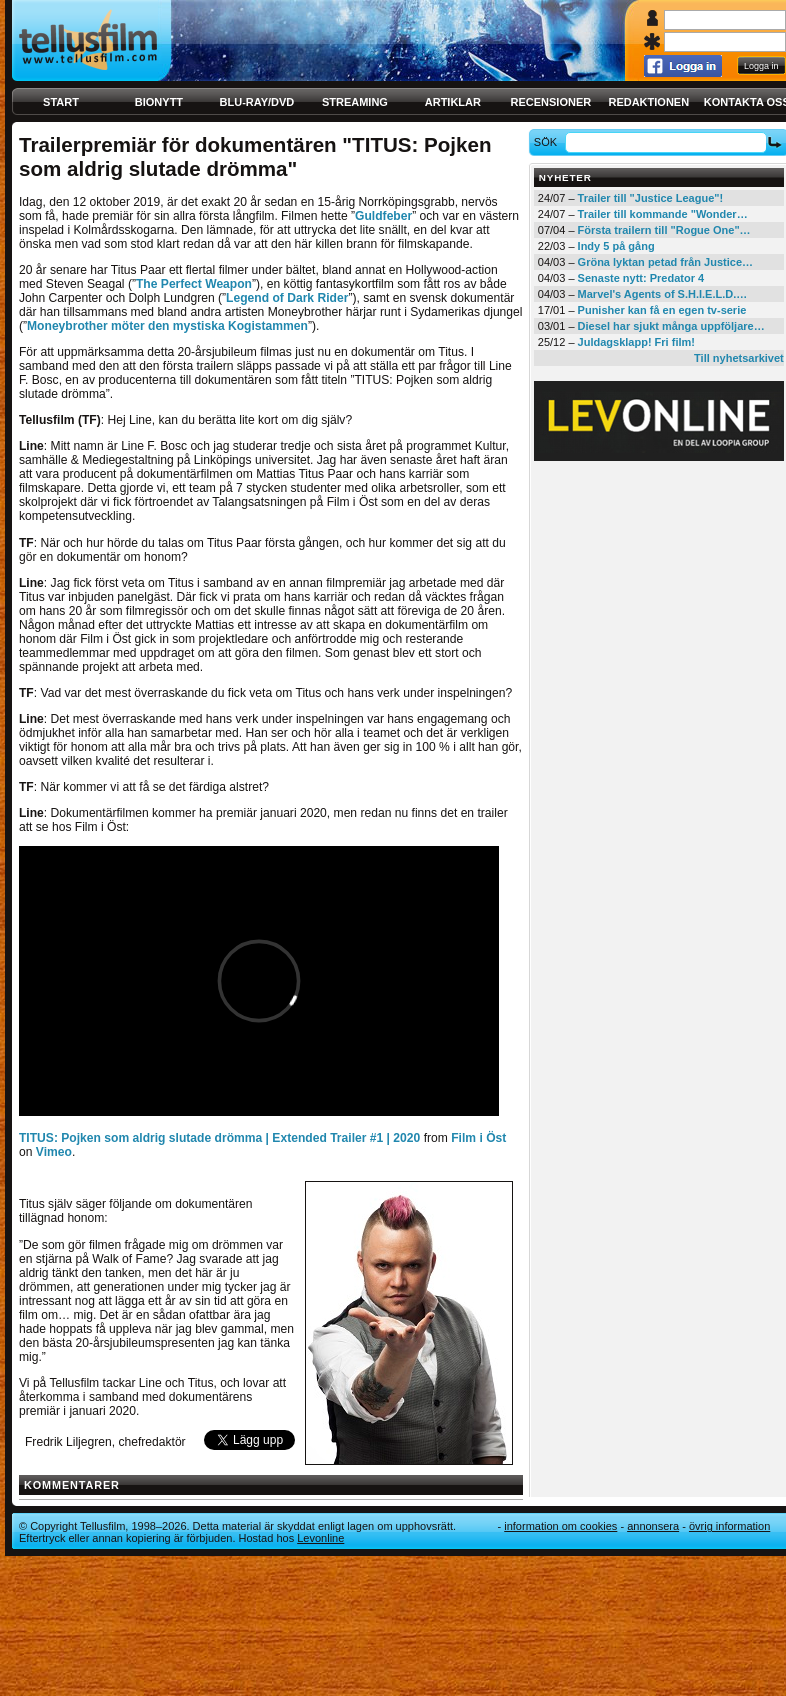 The width and height of the screenshot is (786, 1696). Describe the element at coordinates (453, 102) in the screenshot. I see `Artiklar` at that location.